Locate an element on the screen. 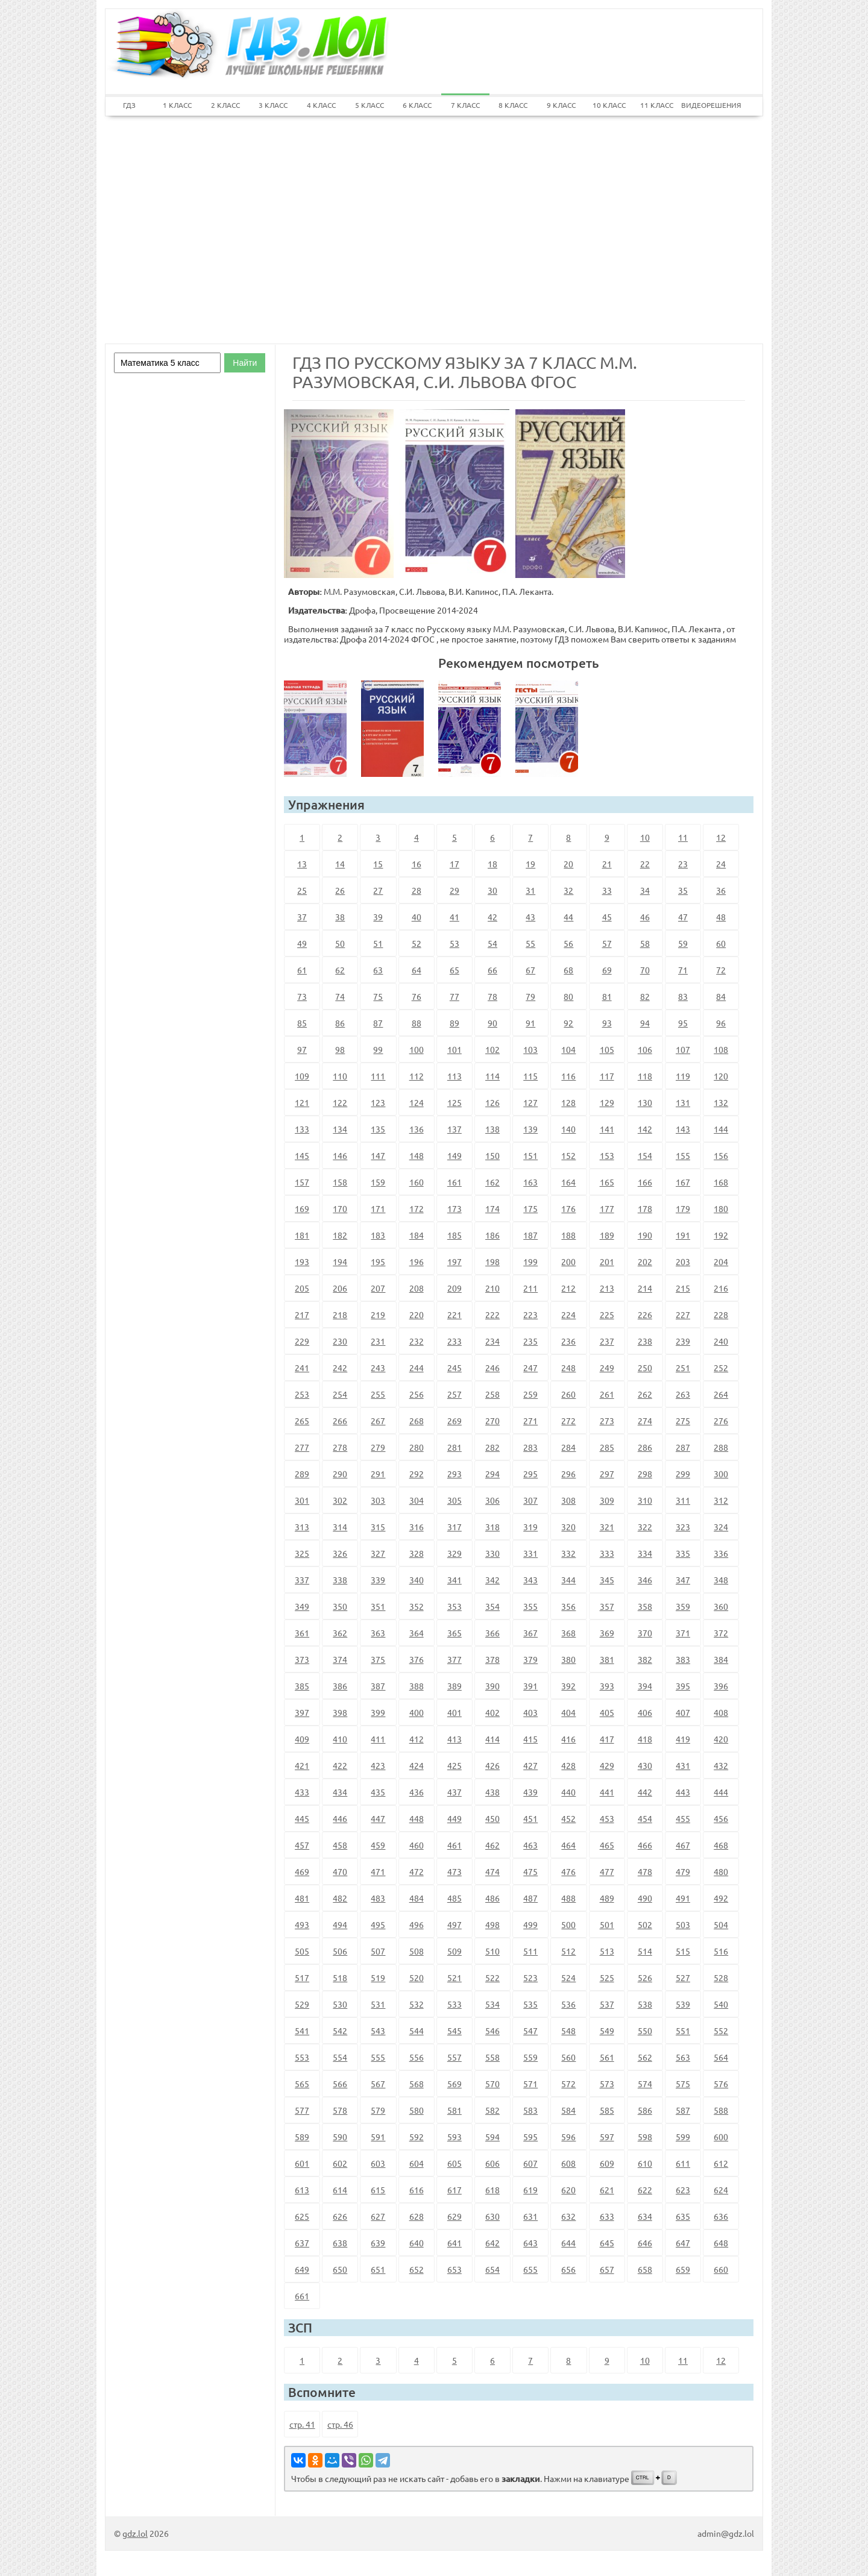  114 is located at coordinates (492, 1075).